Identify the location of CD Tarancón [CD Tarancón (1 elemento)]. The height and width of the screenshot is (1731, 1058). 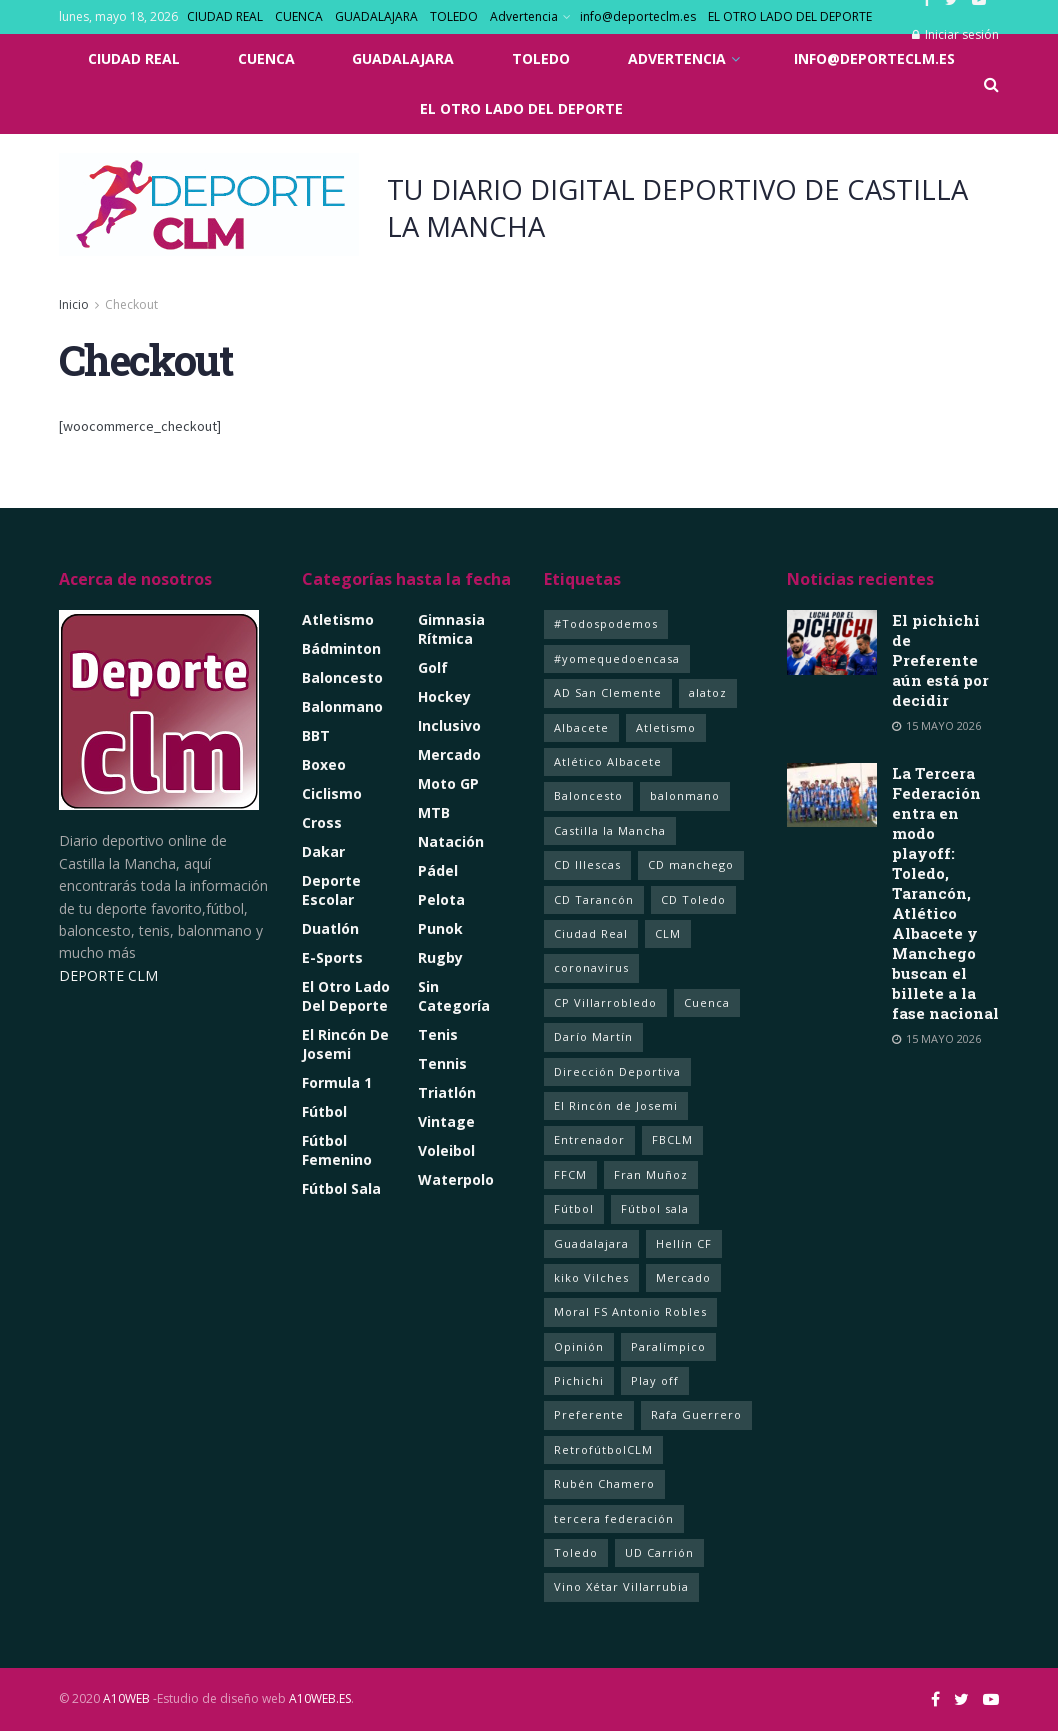
(594, 899).